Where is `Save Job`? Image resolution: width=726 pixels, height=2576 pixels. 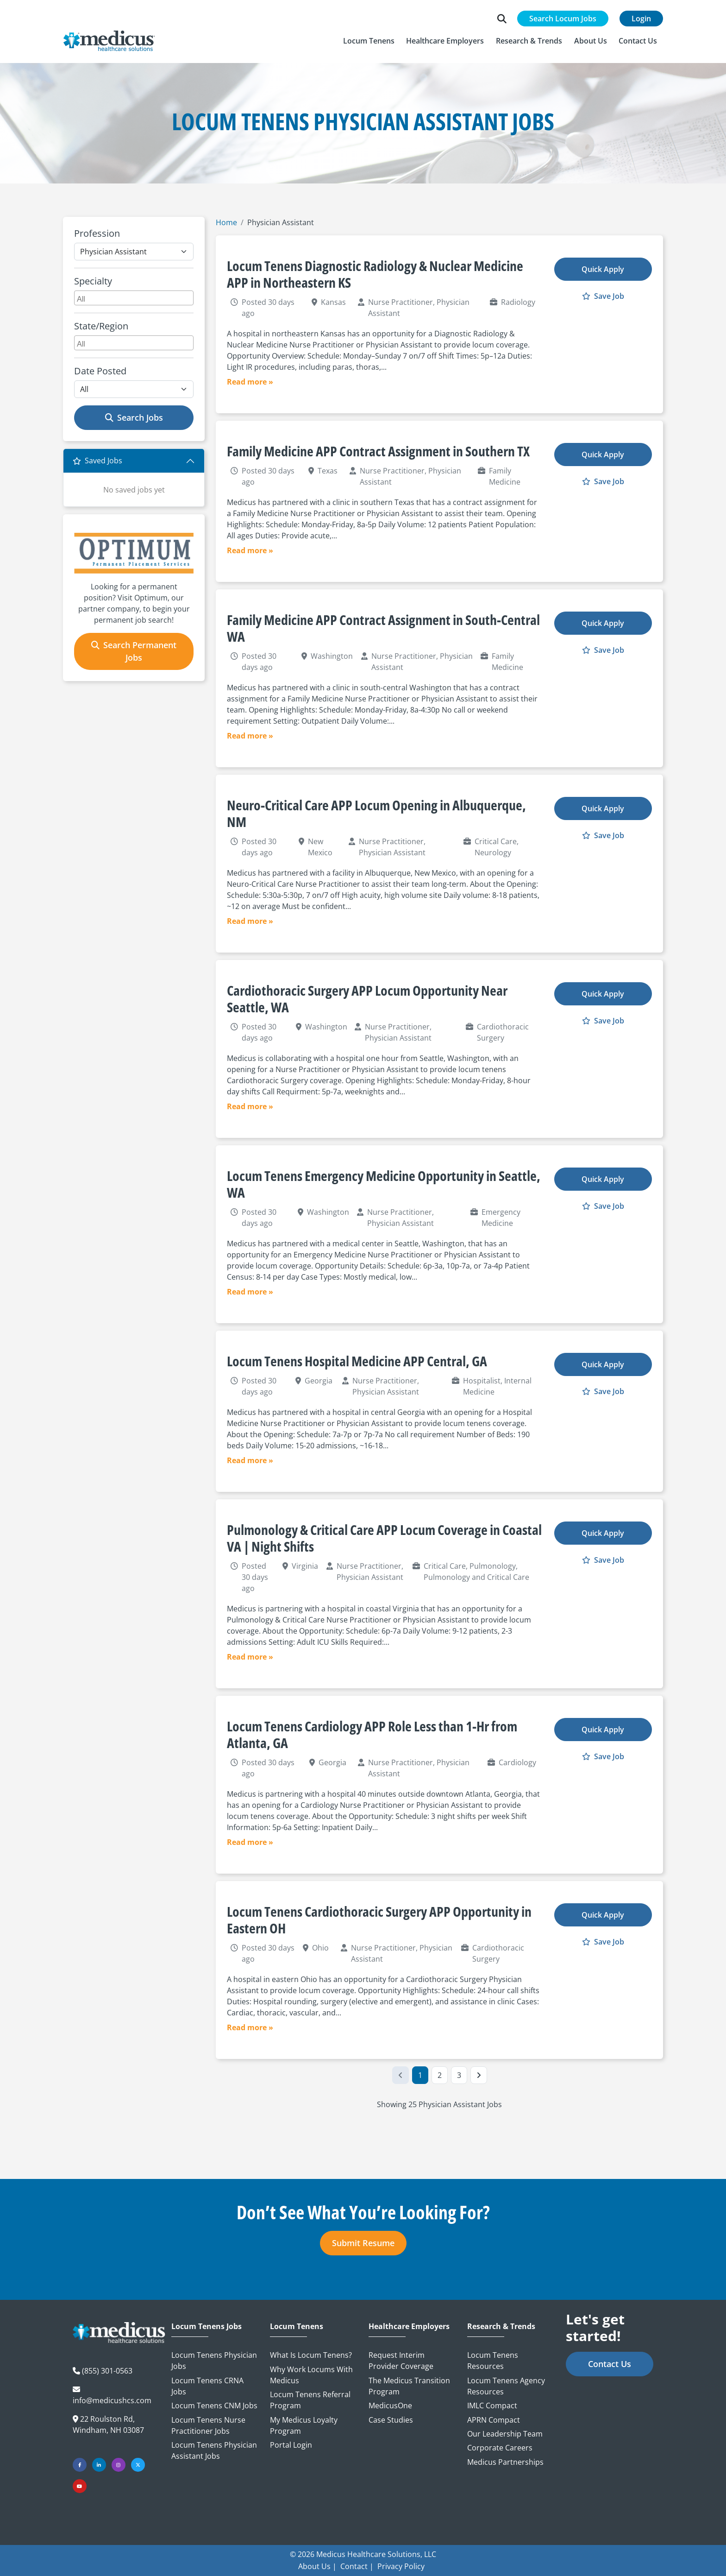
Save Job is located at coordinates (603, 296).